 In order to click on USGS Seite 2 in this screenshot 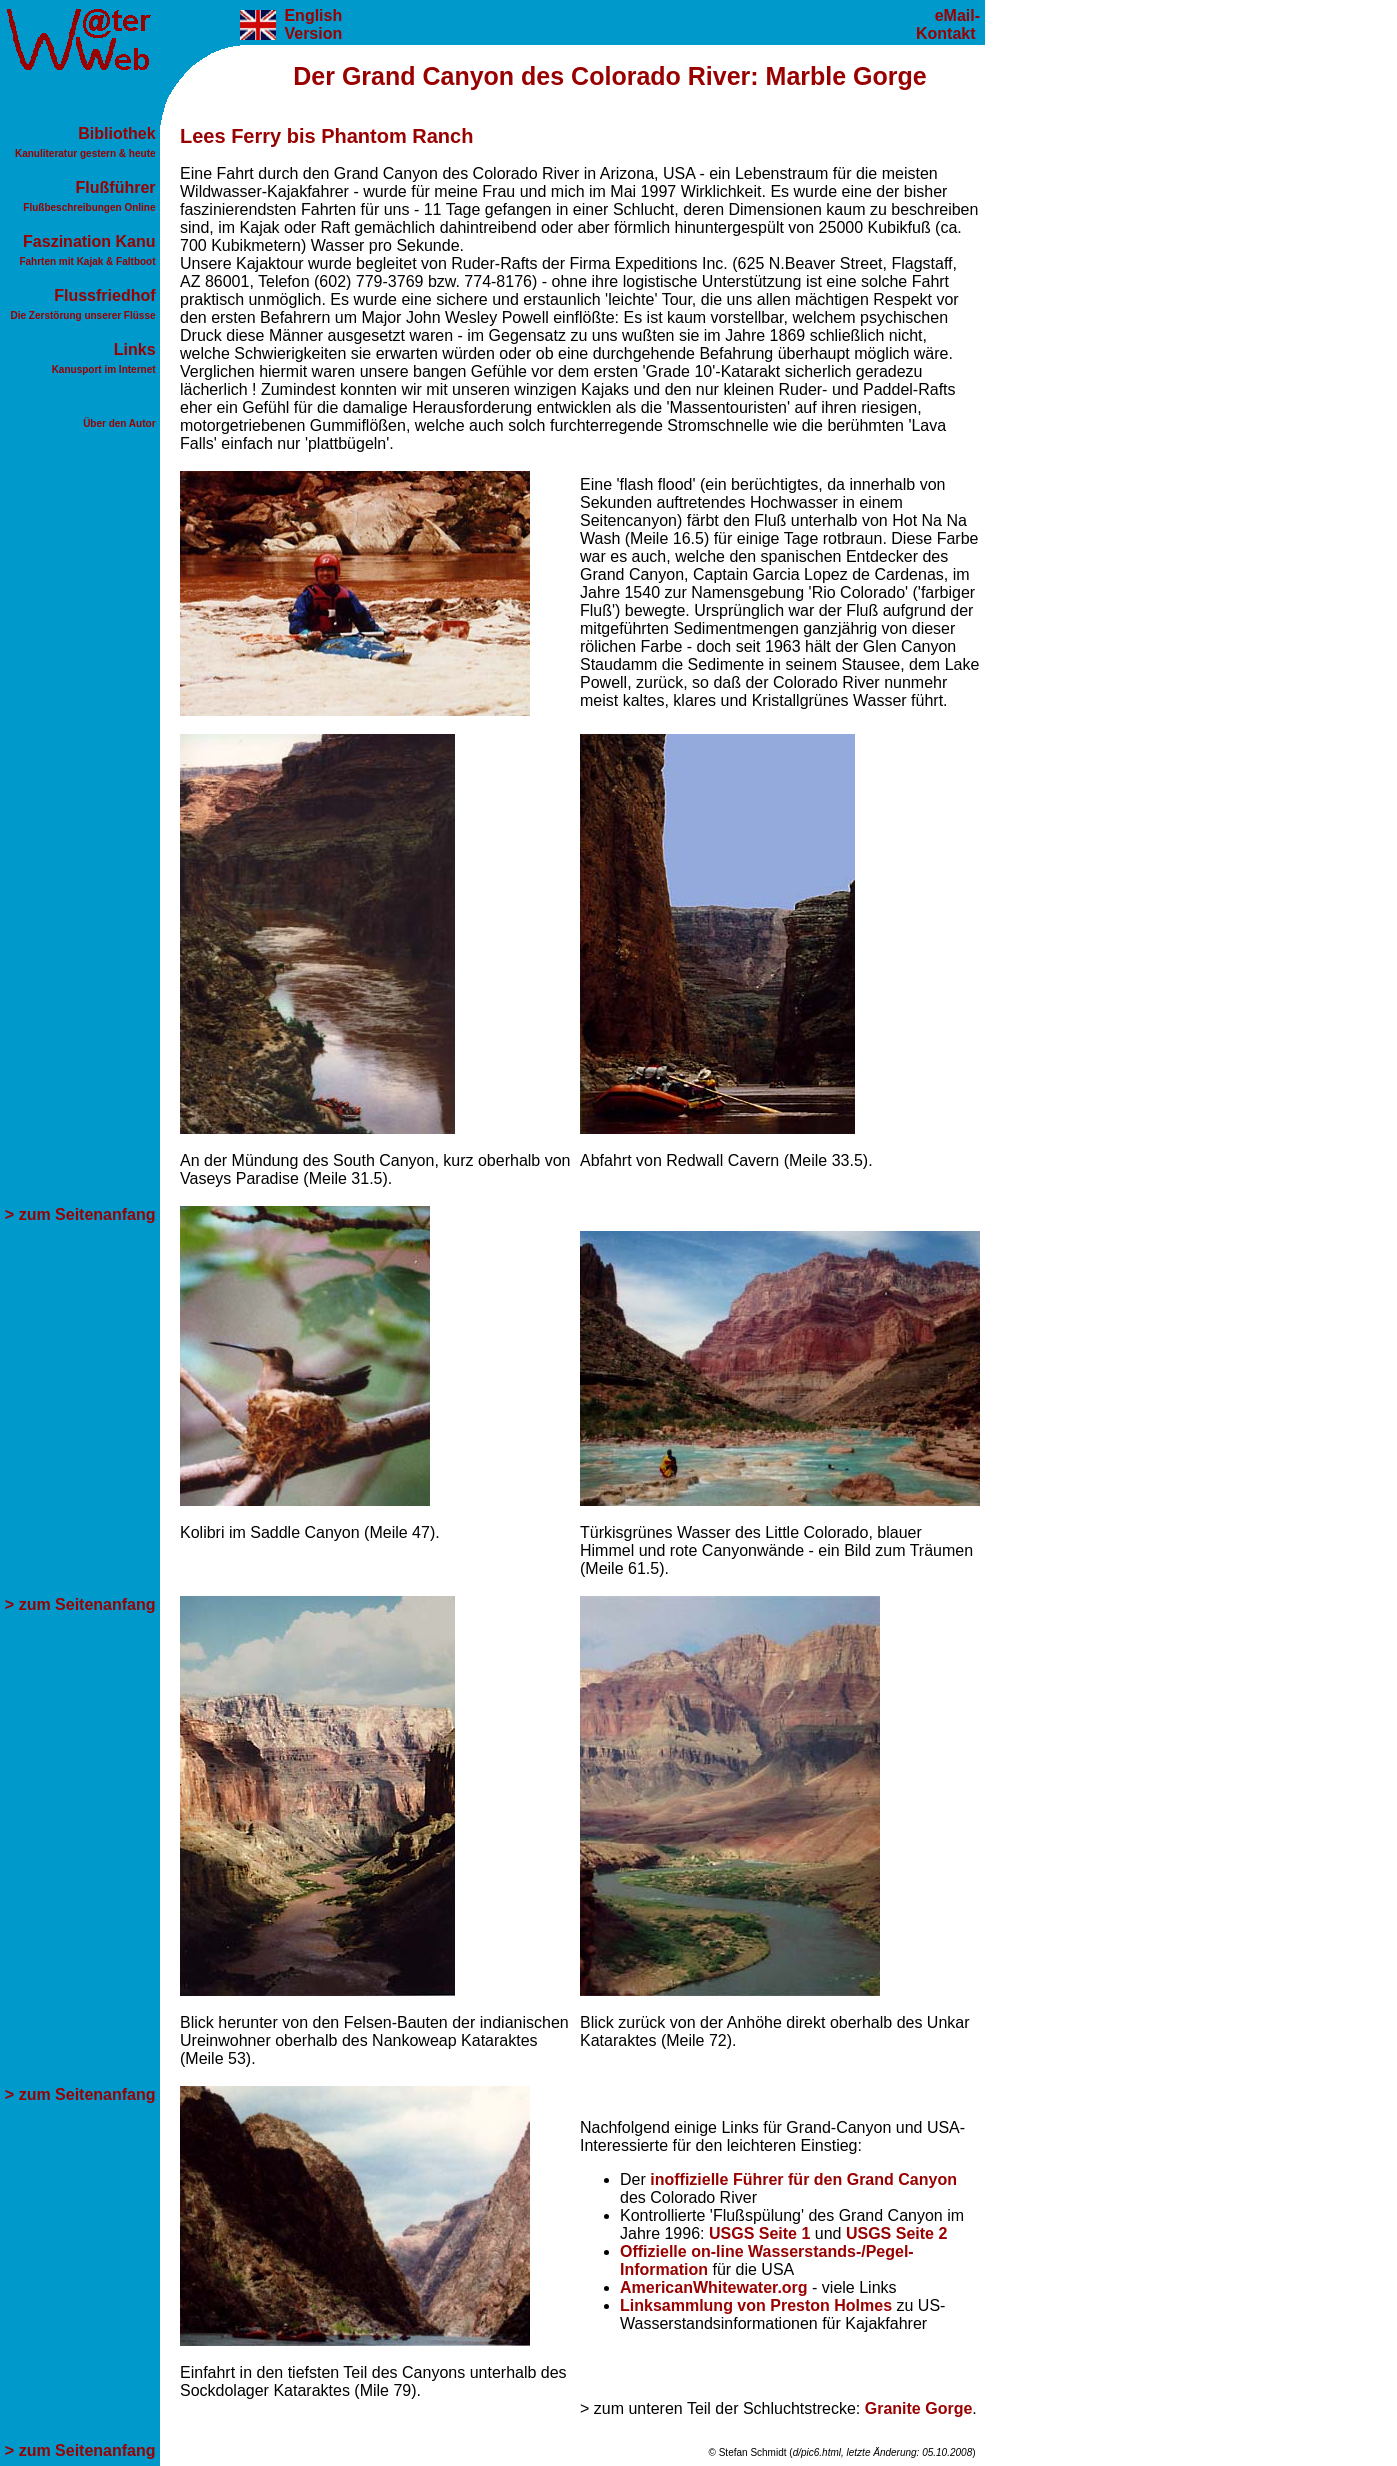, I will do `click(896, 2233)`.